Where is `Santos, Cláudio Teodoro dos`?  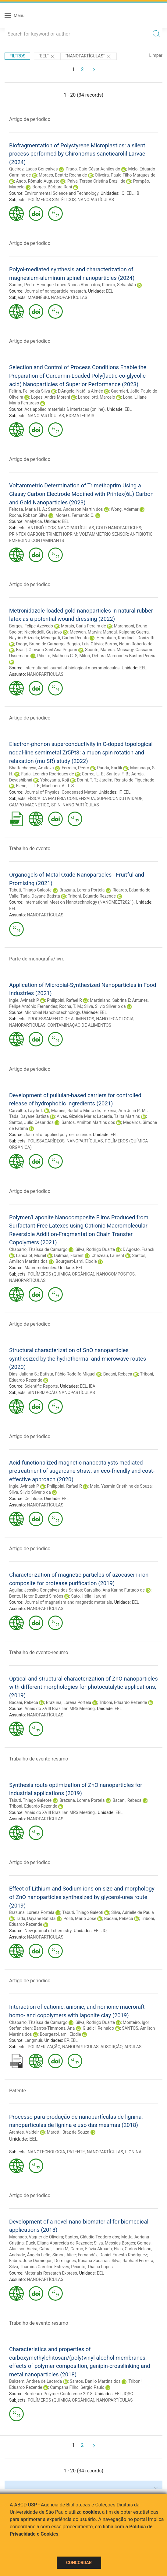 Santos, Cláudio Teodoro dos is located at coordinates (92, 2236).